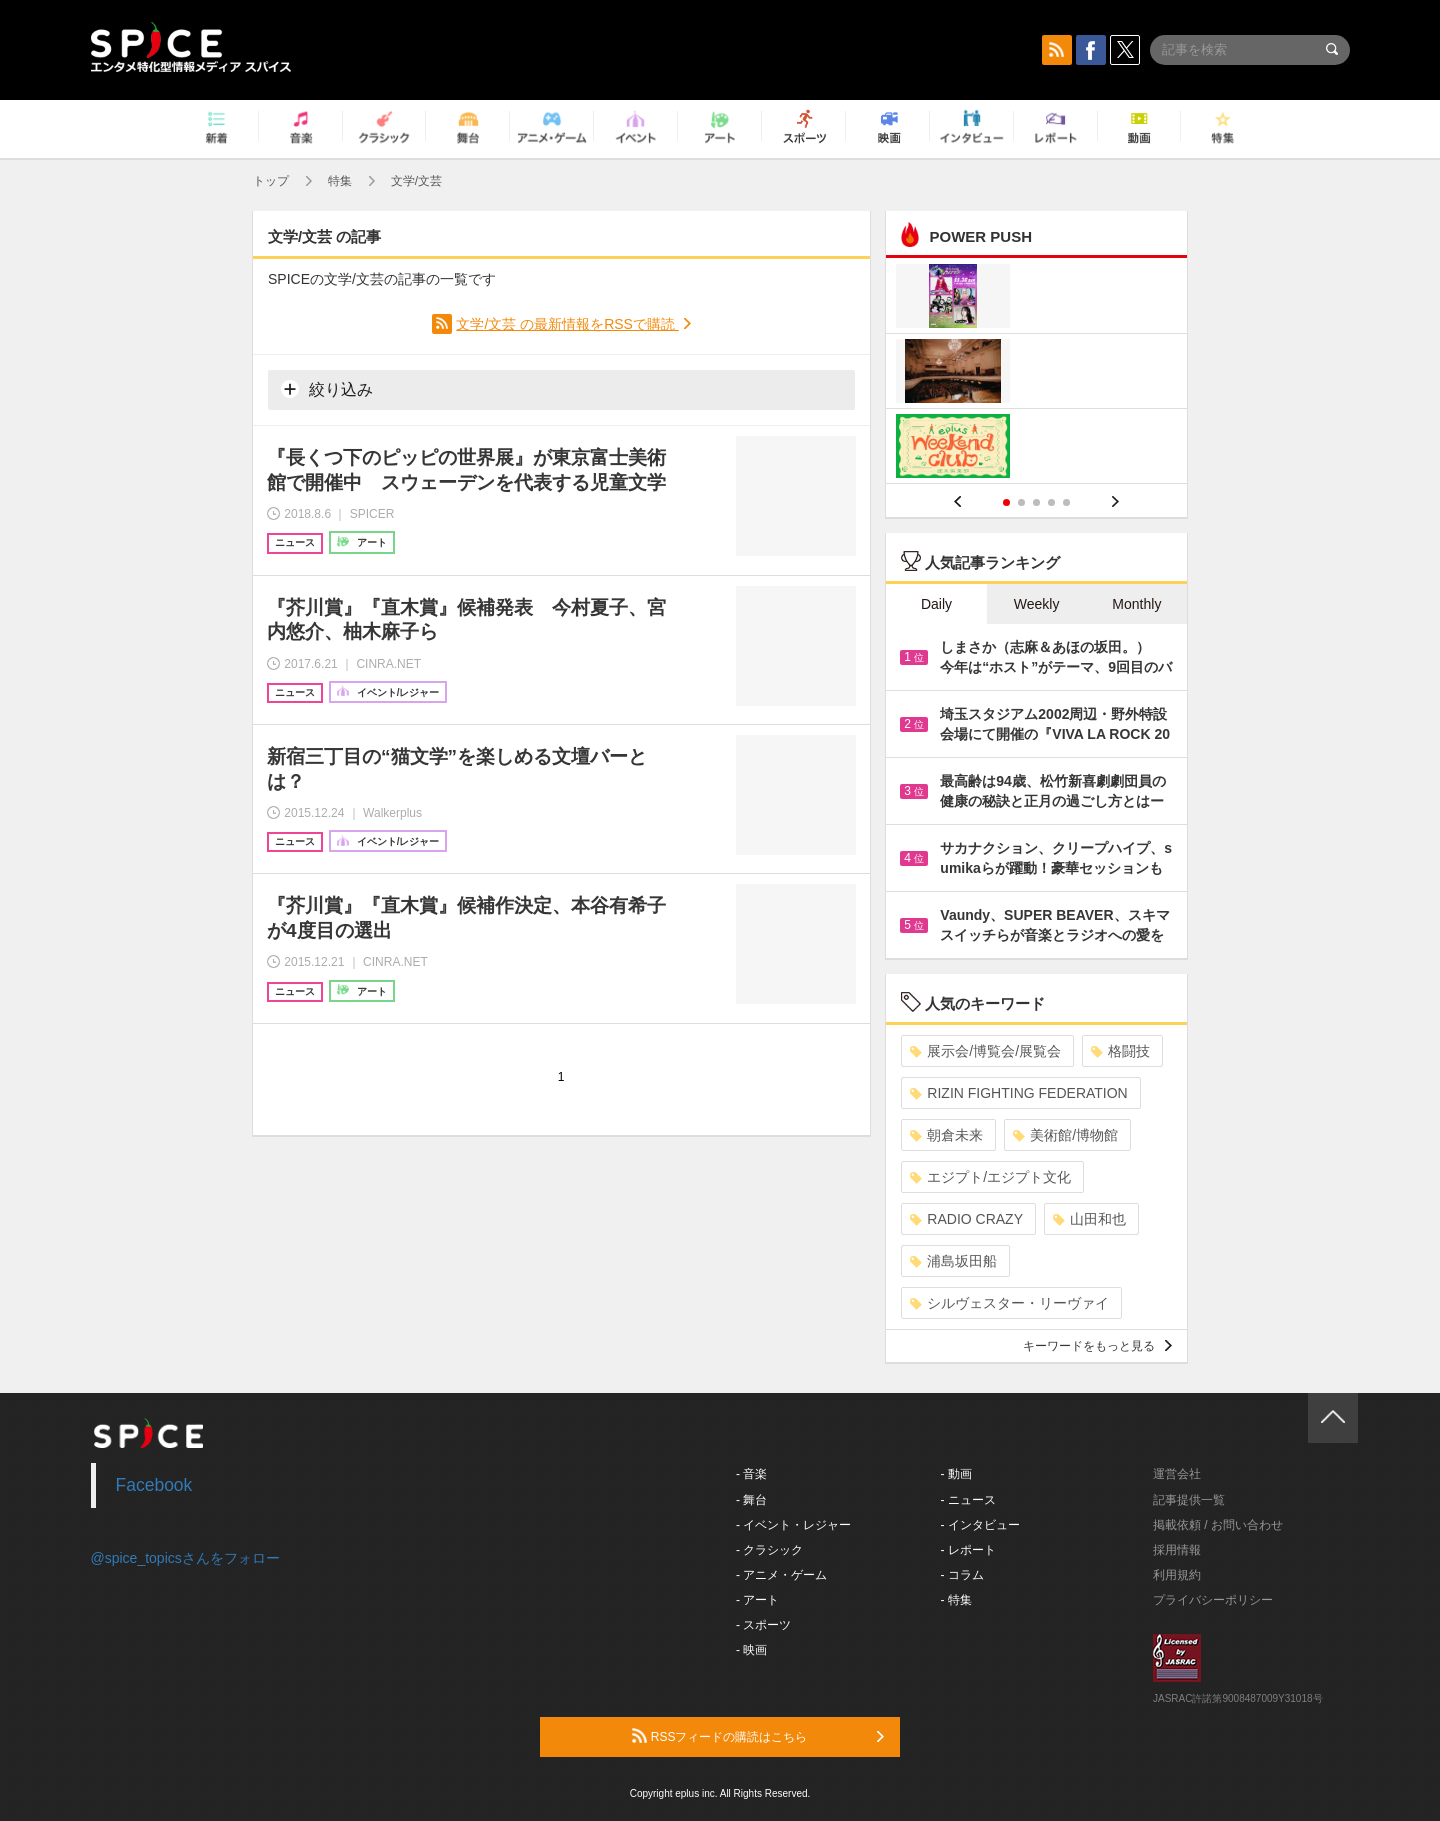 The height and width of the screenshot is (1821, 1440). Describe the element at coordinates (1021, 502) in the screenshot. I see `2 [button]` at that location.